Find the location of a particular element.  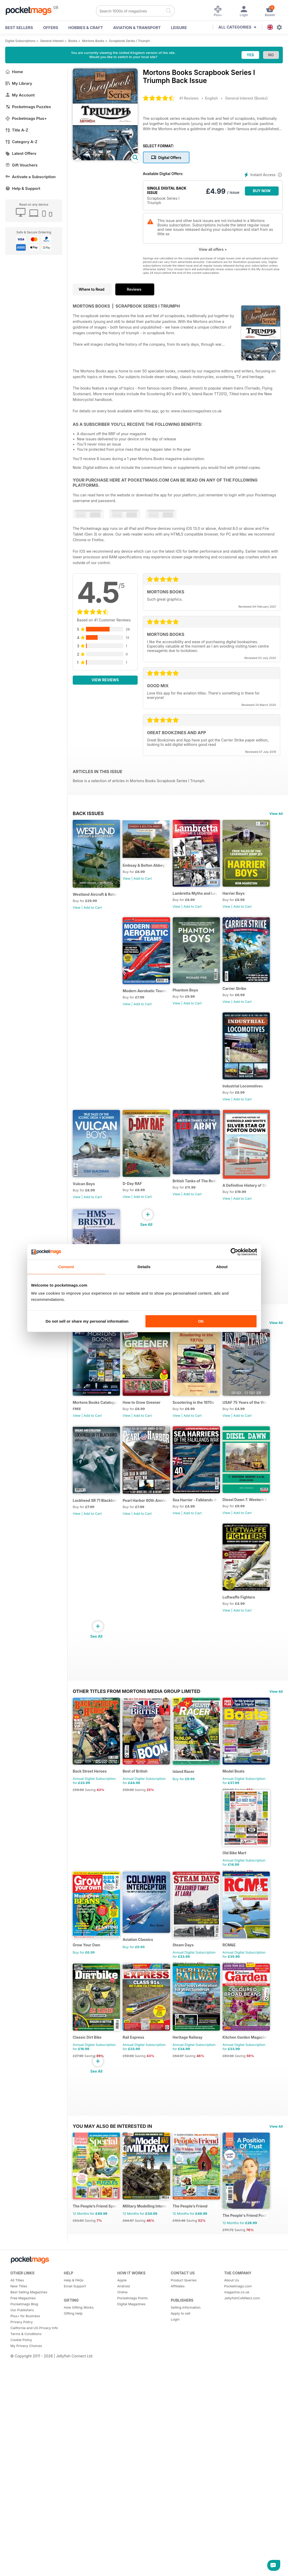

Hobbies & Craft is located at coordinates (85, 27).